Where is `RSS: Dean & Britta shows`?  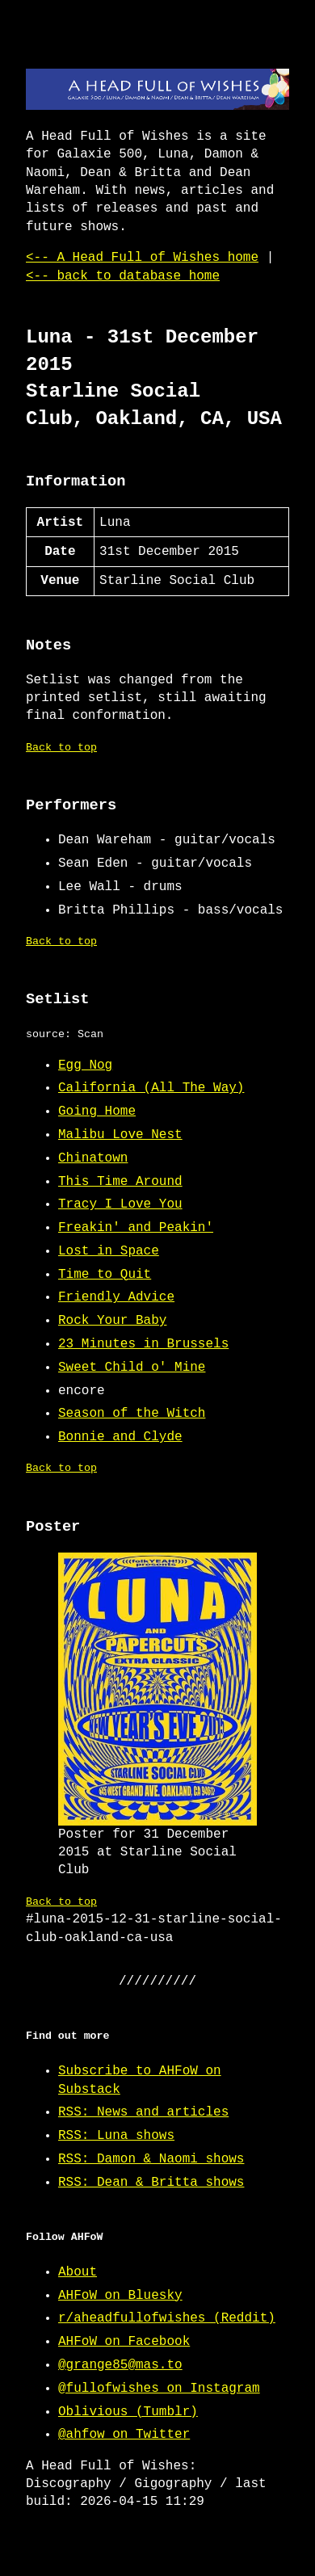
RSS: Dean & Britta shows is located at coordinates (151, 2182).